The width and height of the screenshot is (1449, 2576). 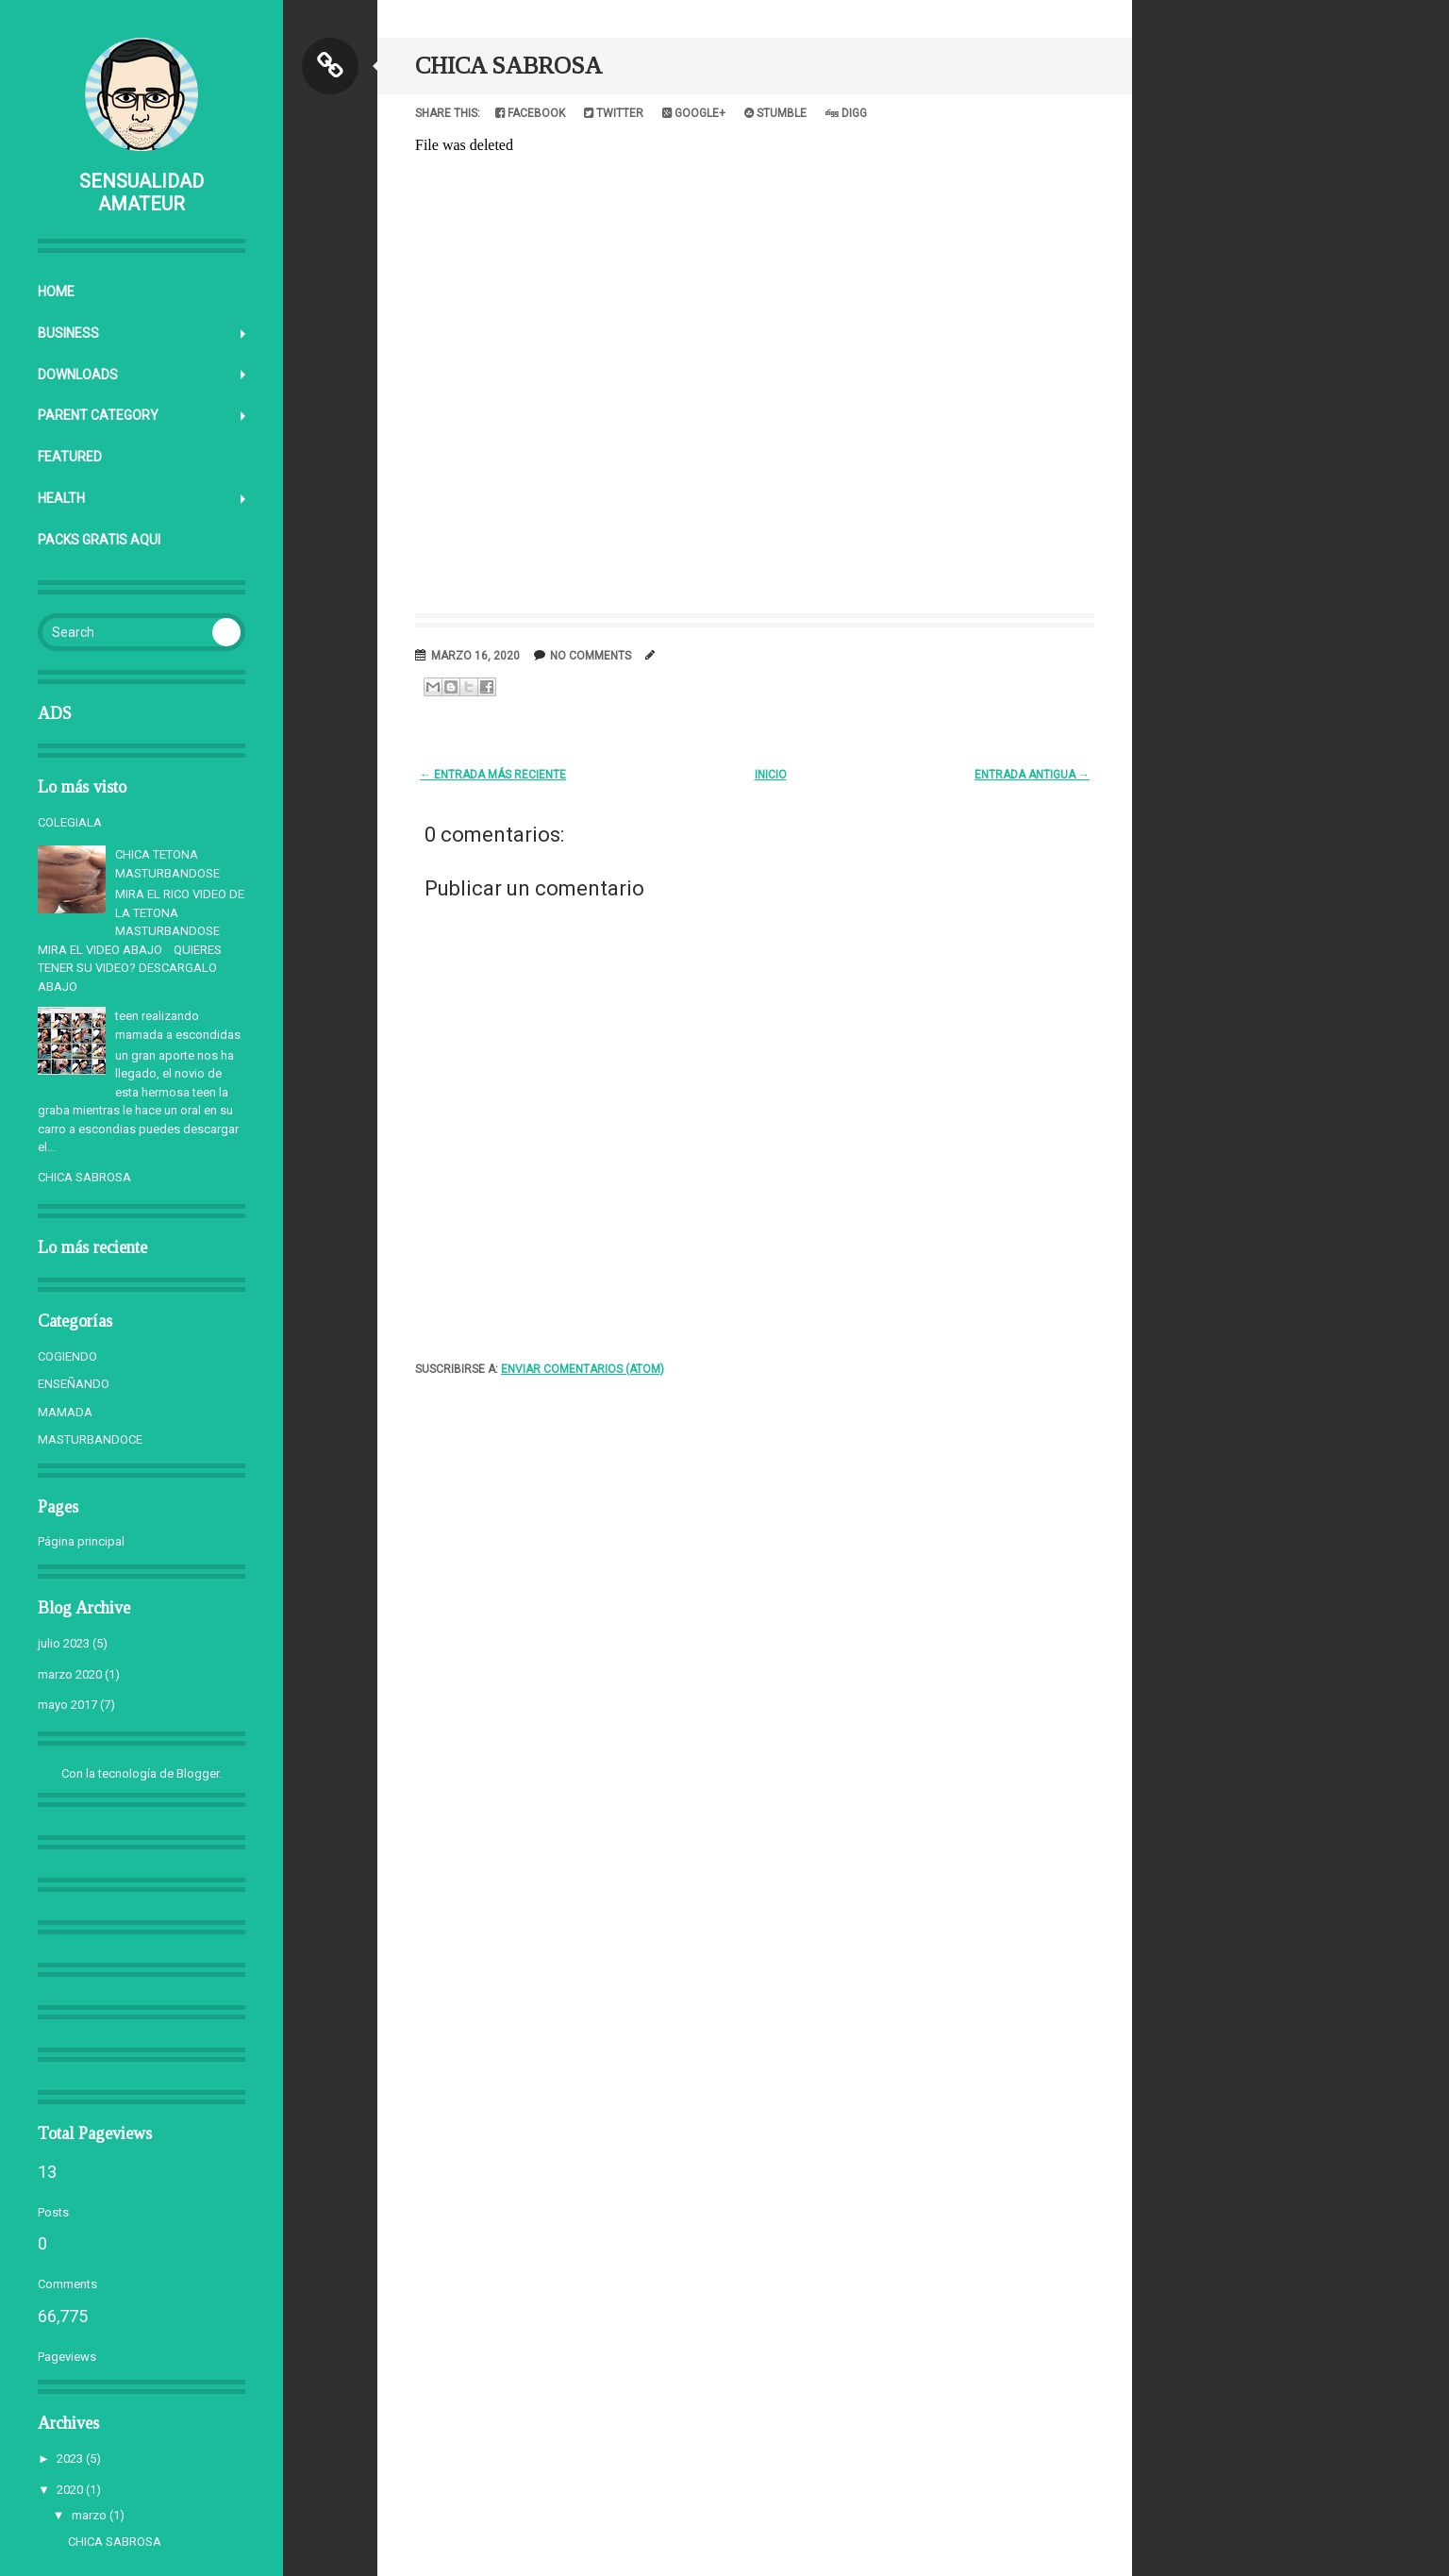 I want to click on Enviar comentarios (Atom), so click(x=582, y=1369).